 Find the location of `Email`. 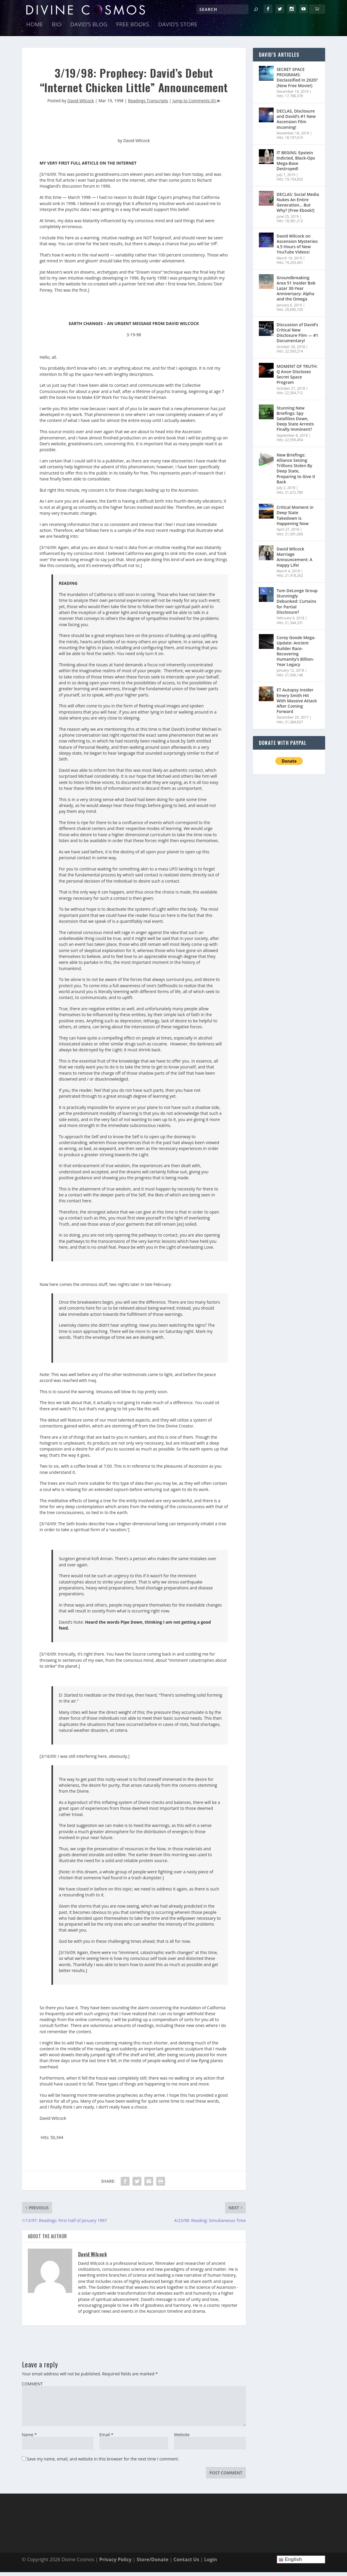

Email is located at coordinates (106, 2439).